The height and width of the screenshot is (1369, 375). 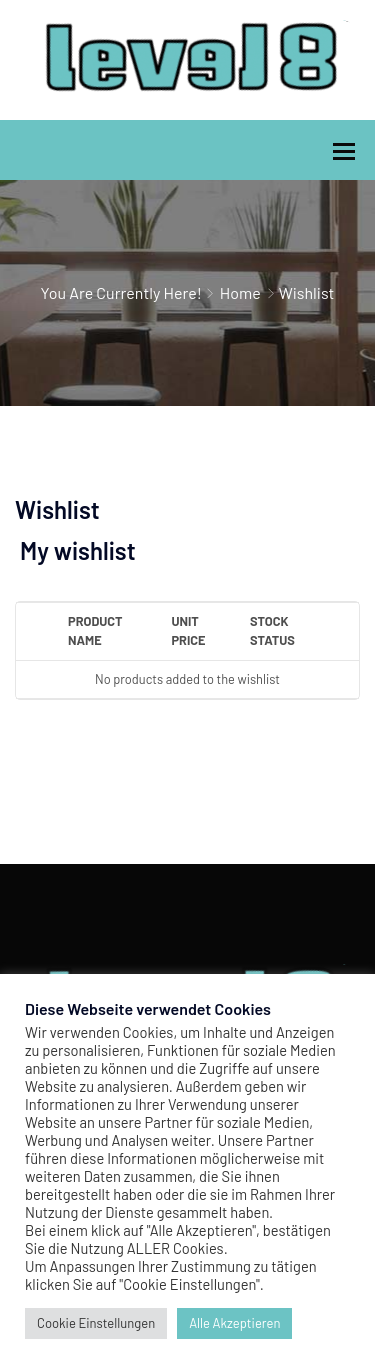 What do you see at coordinates (234, 1323) in the screenshot?
I see `Alle Akzeptieren [button]` at bounding box center [234, 1323].